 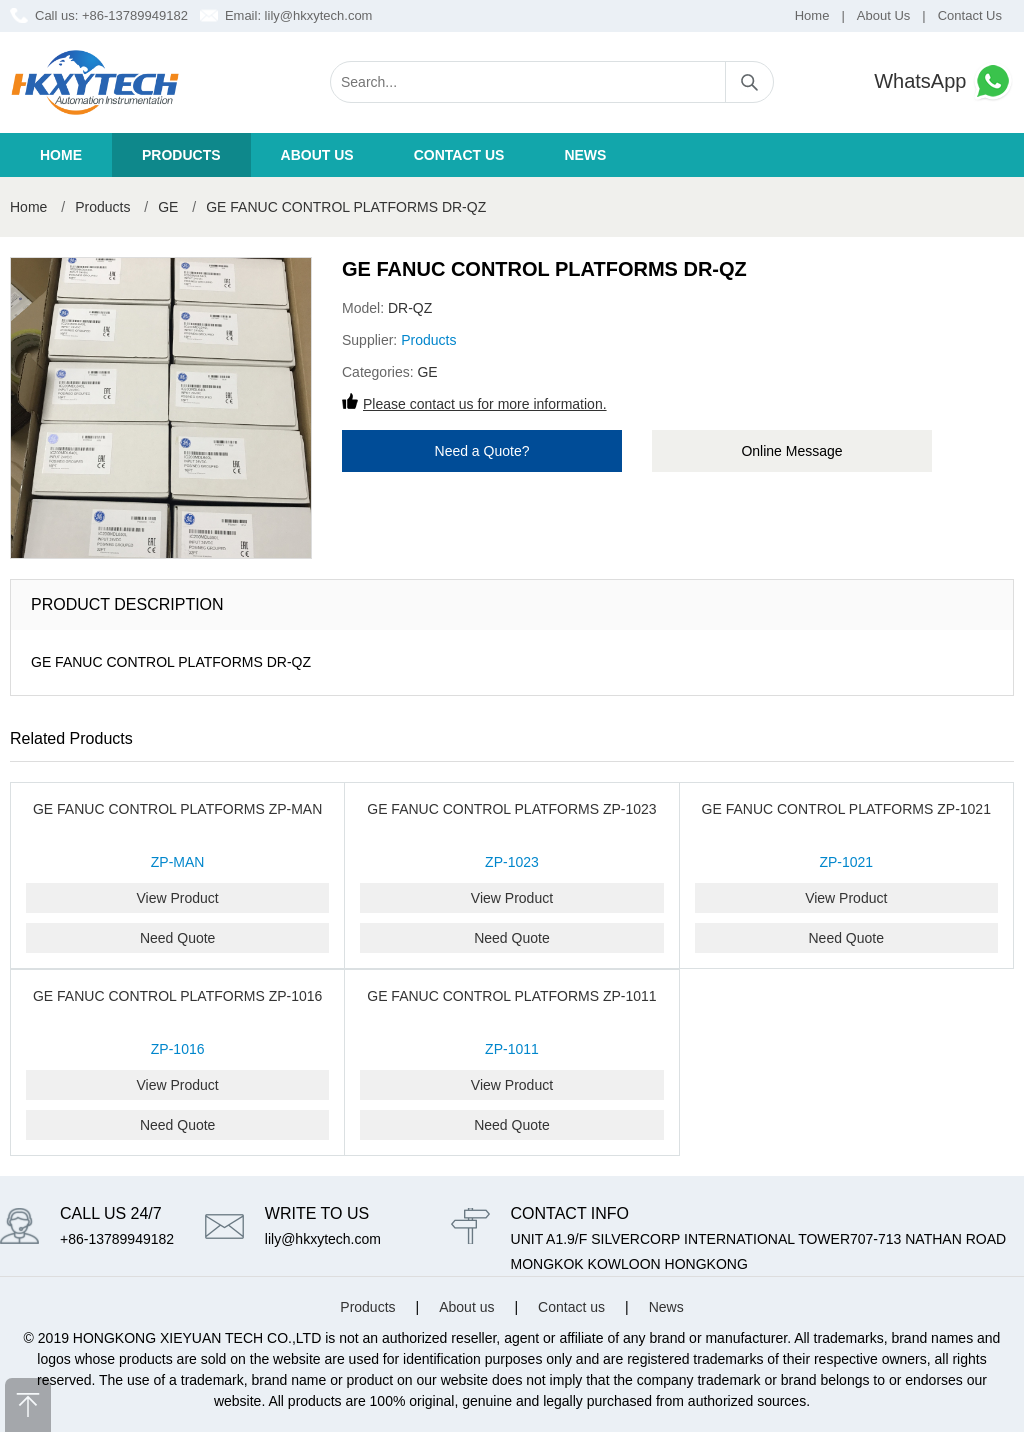 I want to click on View Product, so click(x=178, y=898).